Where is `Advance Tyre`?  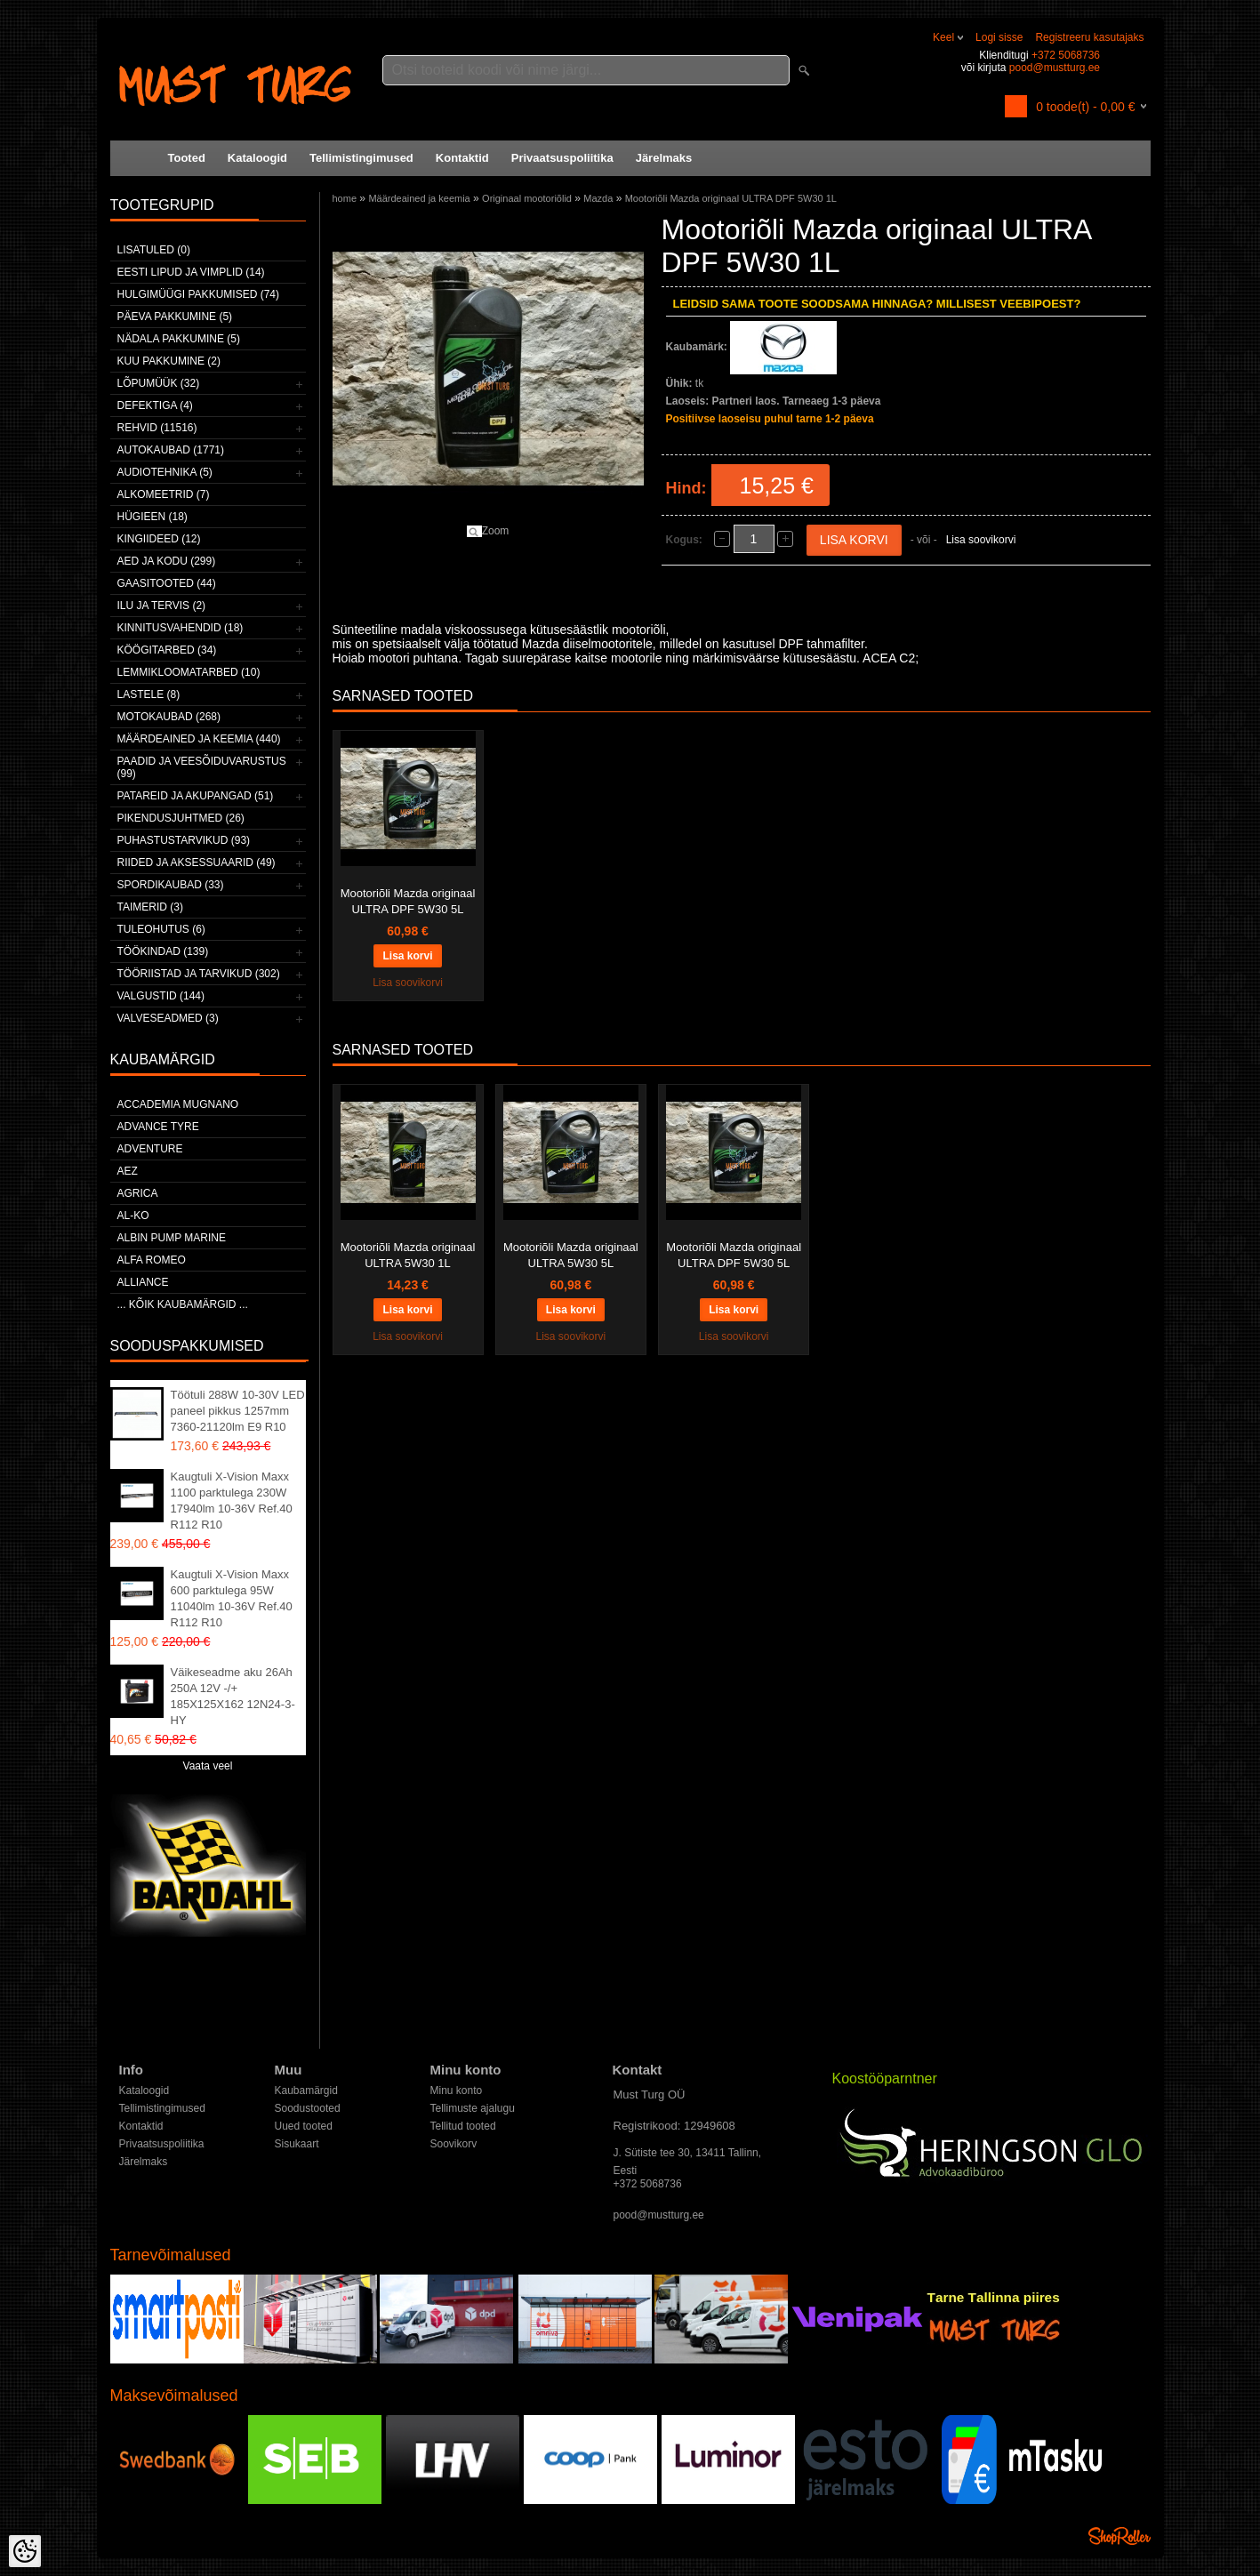 Advance Tyre is located at coordinates (158, 1126).